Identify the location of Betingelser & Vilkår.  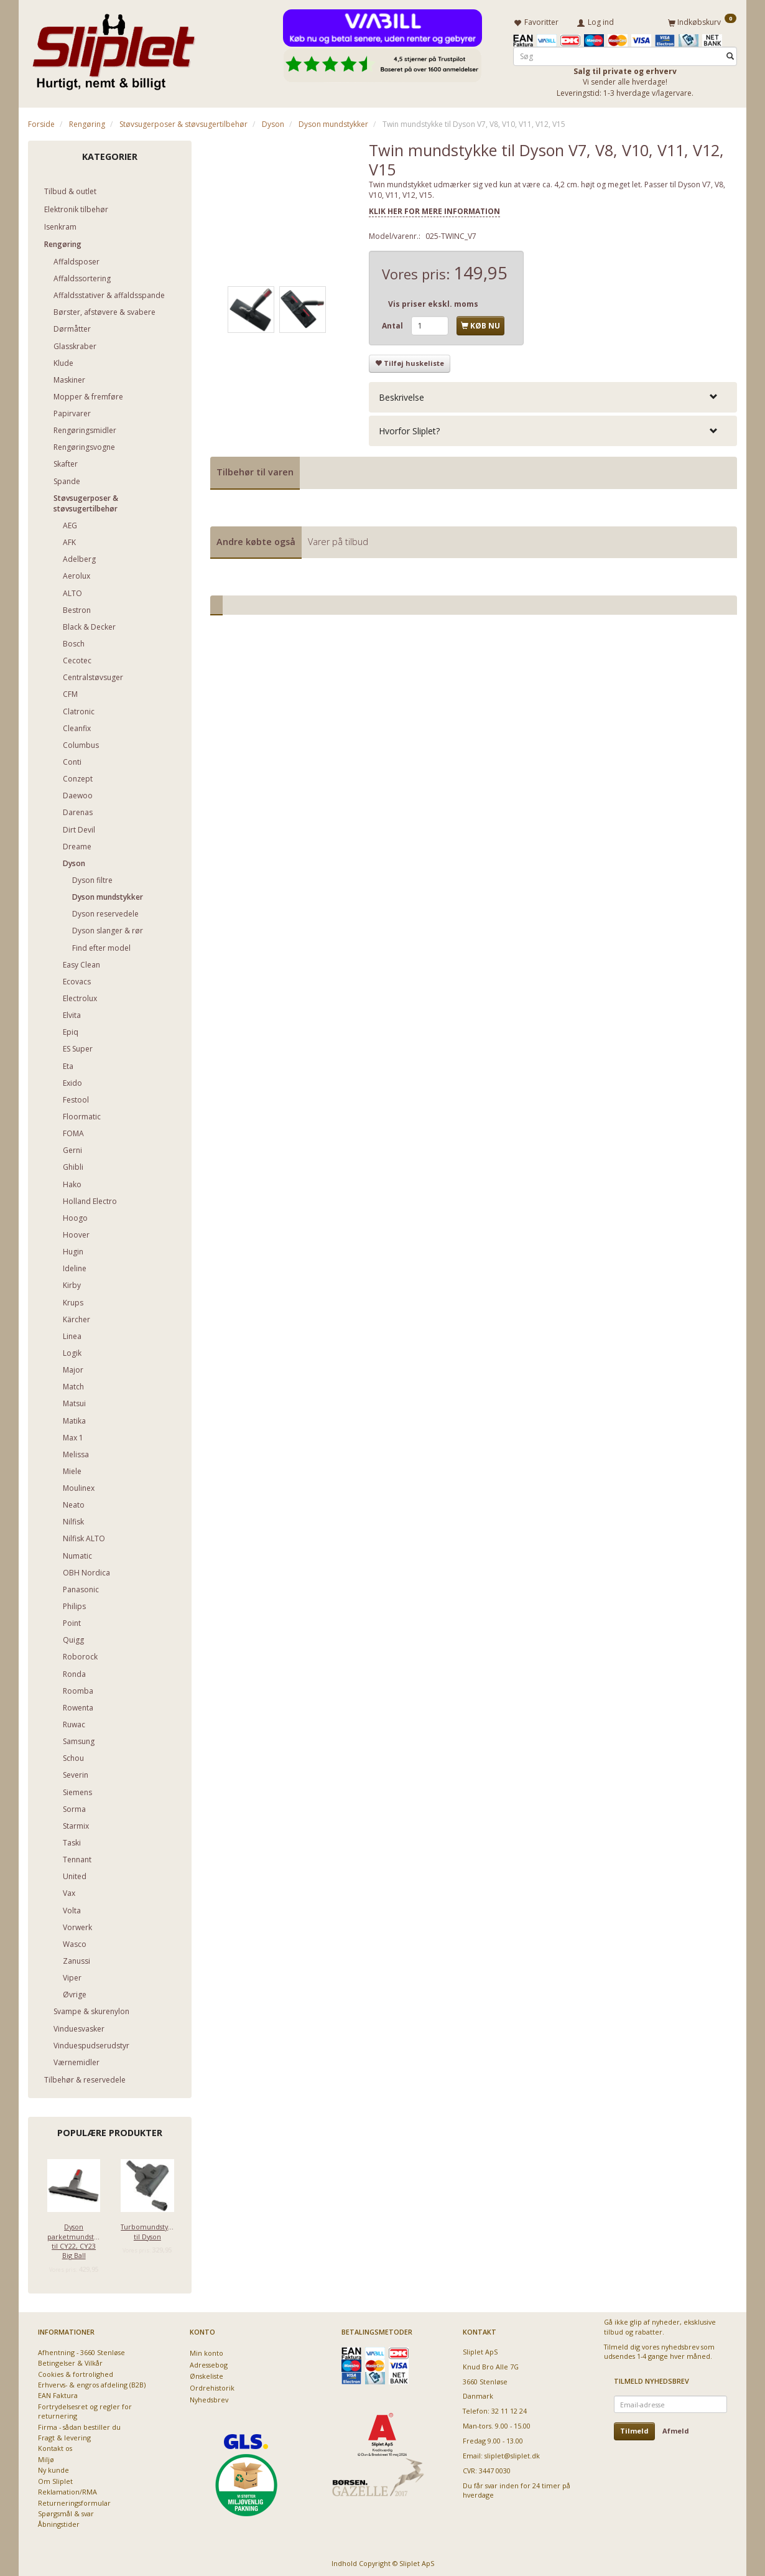
(70, 2360).